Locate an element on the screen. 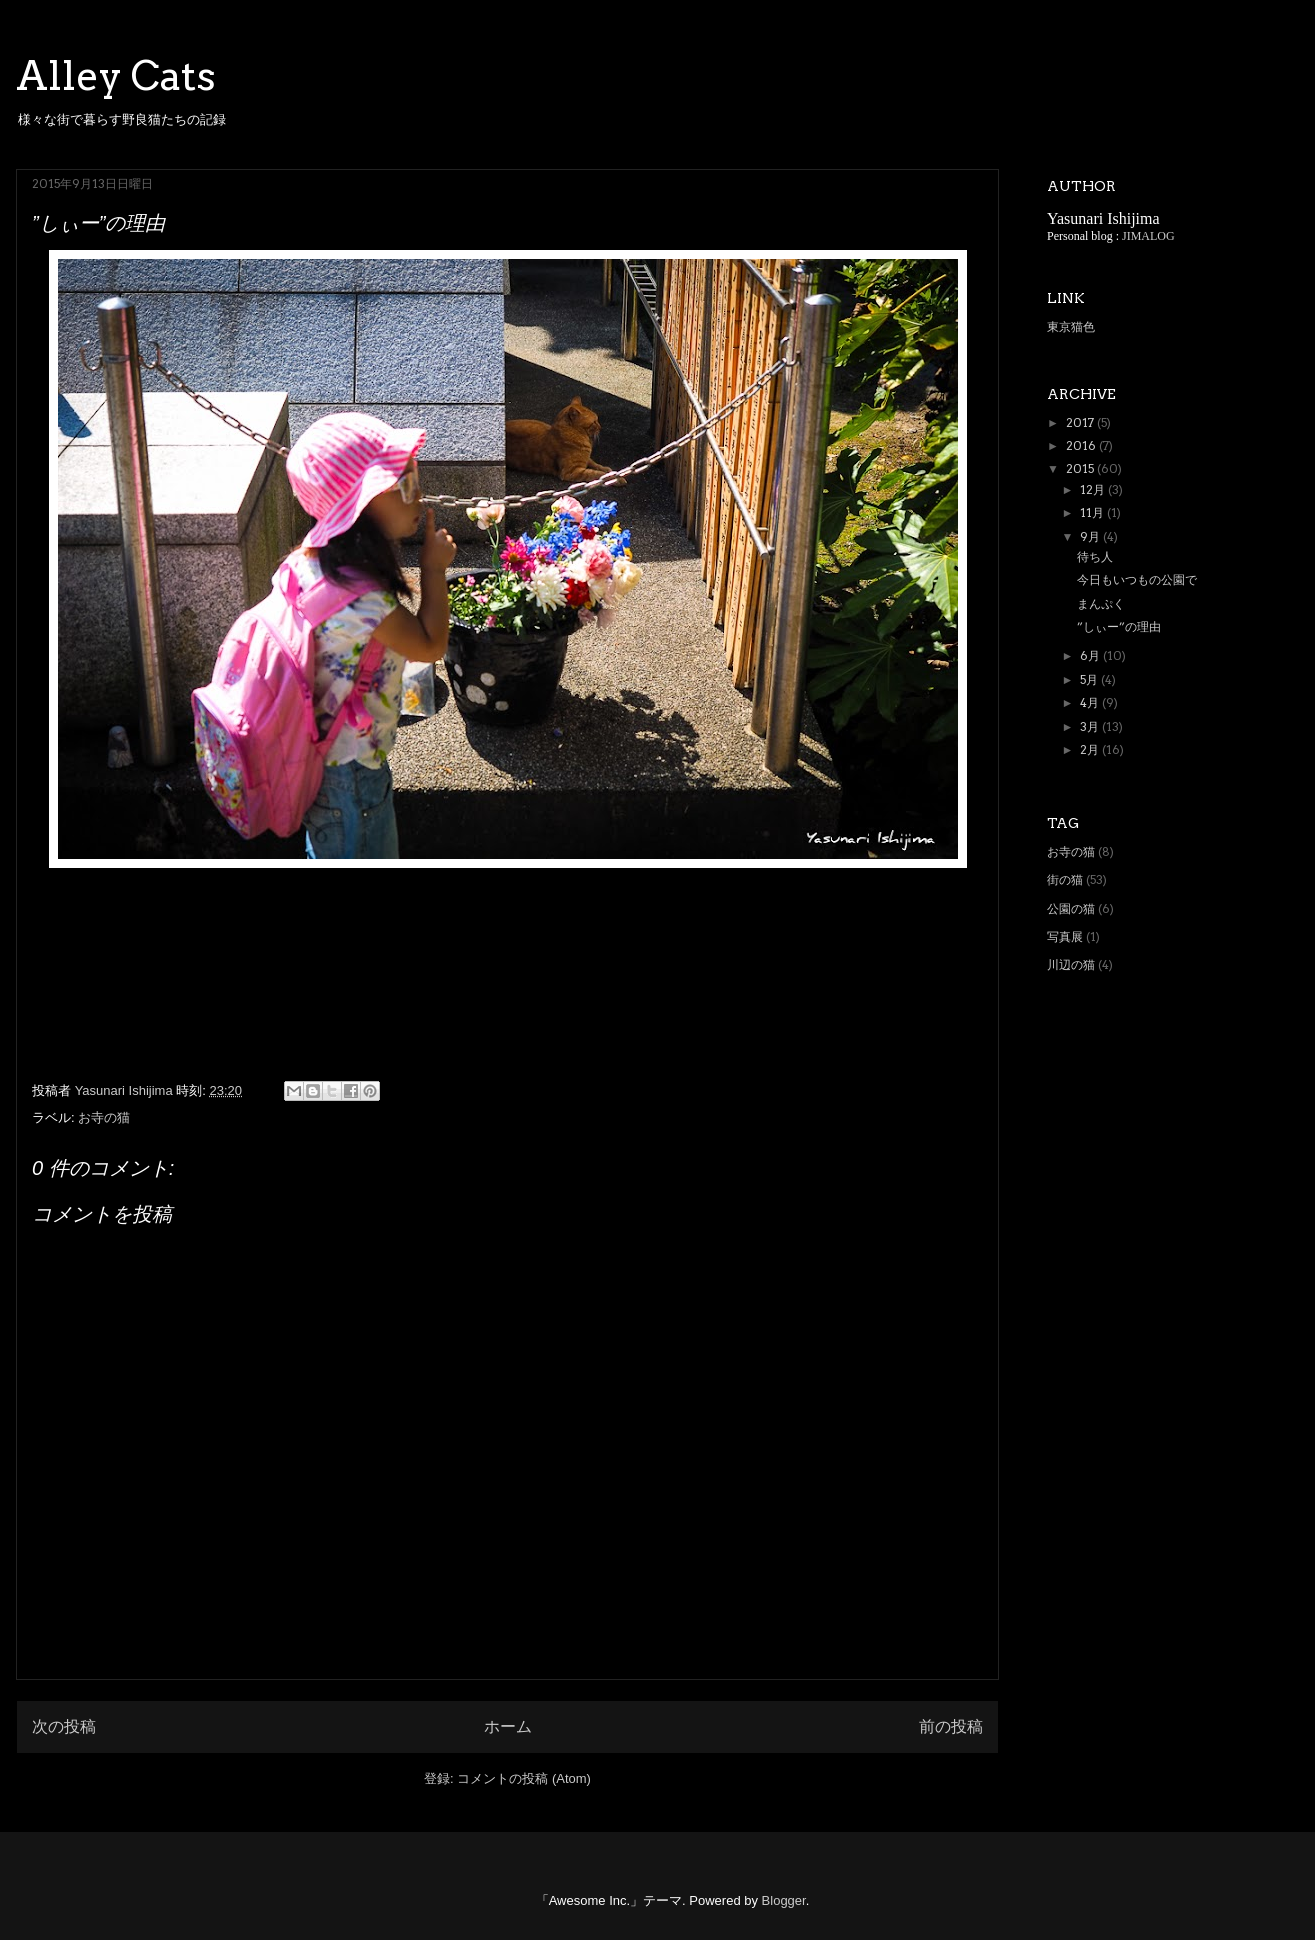 This screenshot has width=1315, height=1940. 写真展 is located at coordinates (1065, 936).